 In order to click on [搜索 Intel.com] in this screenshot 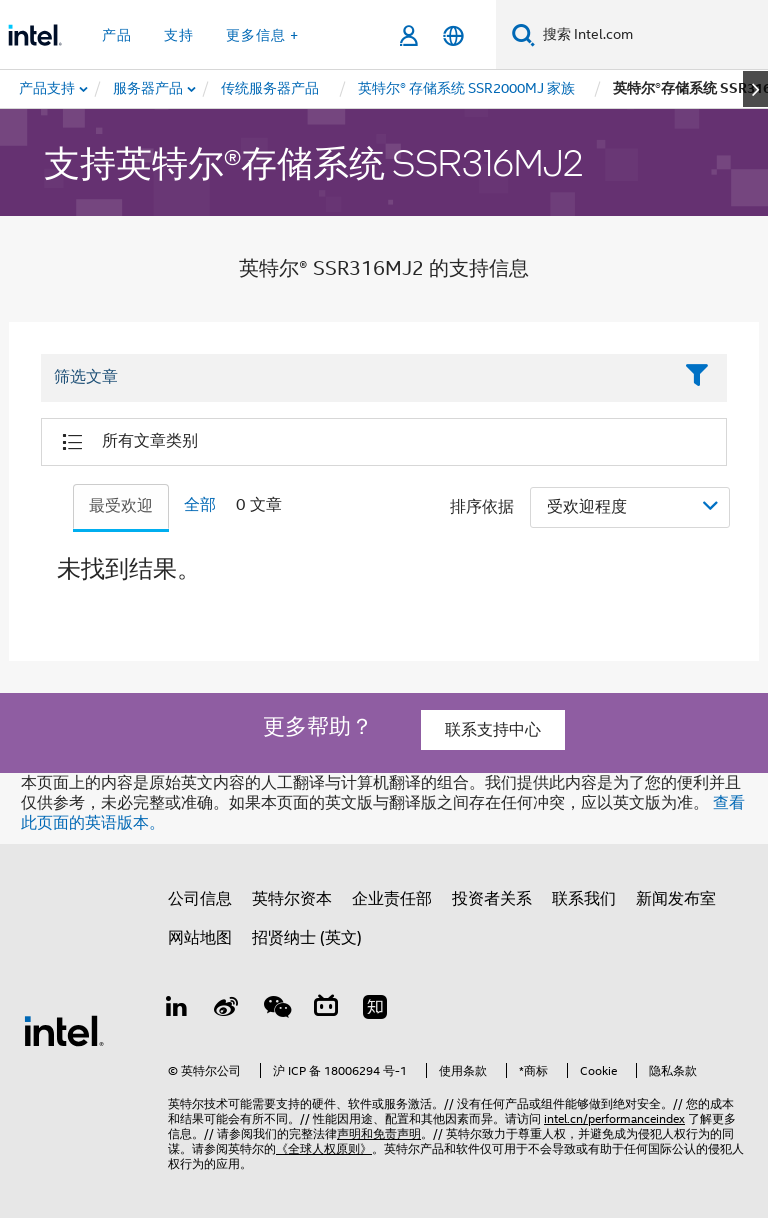, I will do `click(651, 35)`.